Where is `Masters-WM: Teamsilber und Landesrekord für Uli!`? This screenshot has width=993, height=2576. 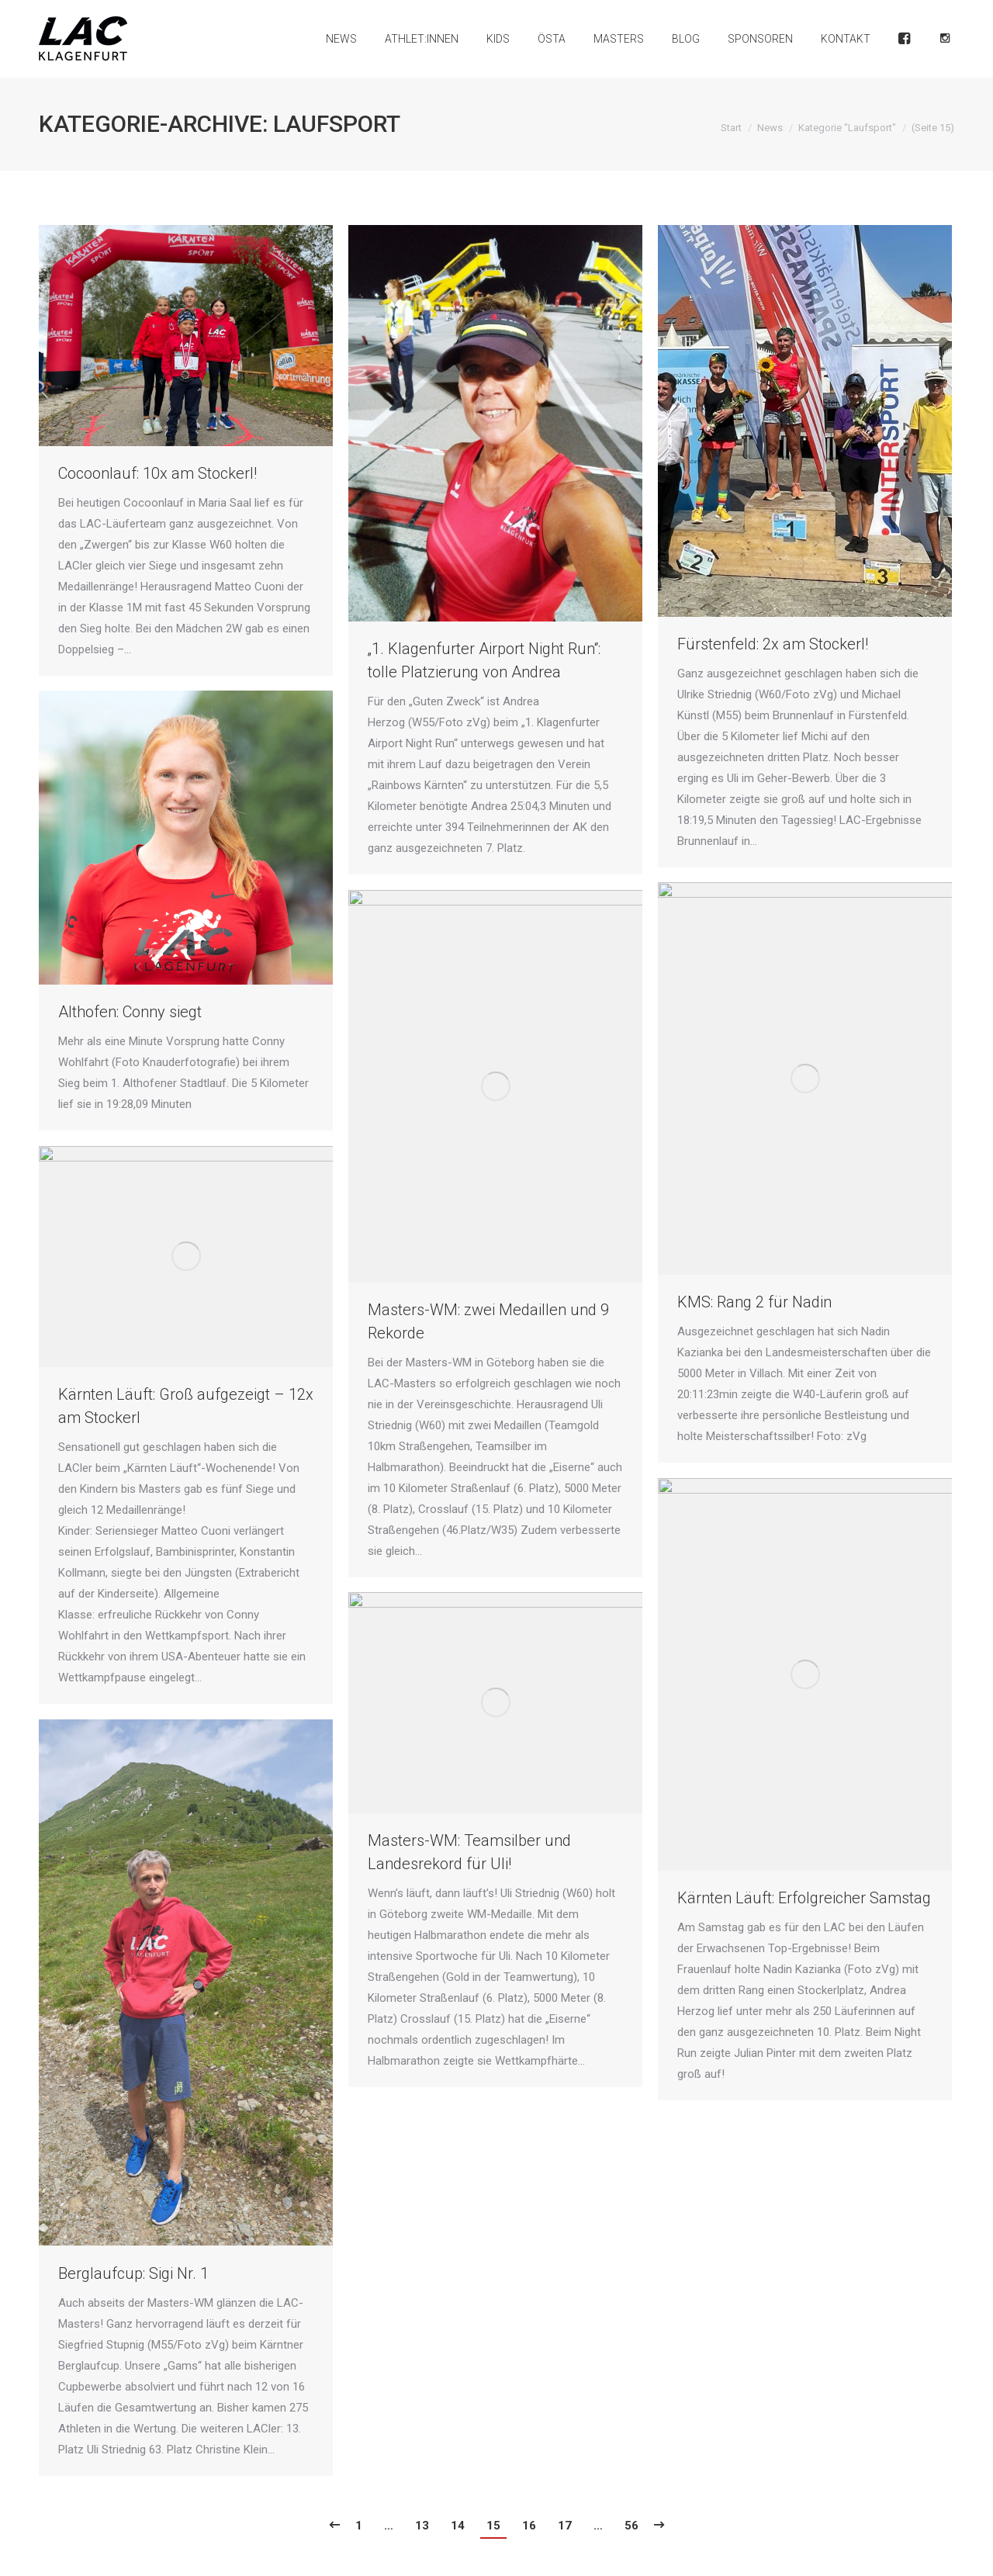
Masters-WM: Teamsilber und Landesrekord für Uli! is located at coordinates (469, 1852).